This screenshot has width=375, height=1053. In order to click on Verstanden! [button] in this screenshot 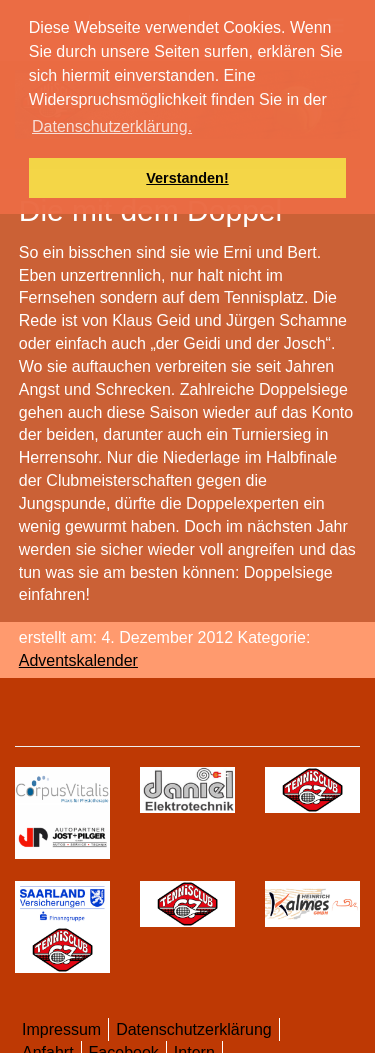, I will do `click(187, 178)`.